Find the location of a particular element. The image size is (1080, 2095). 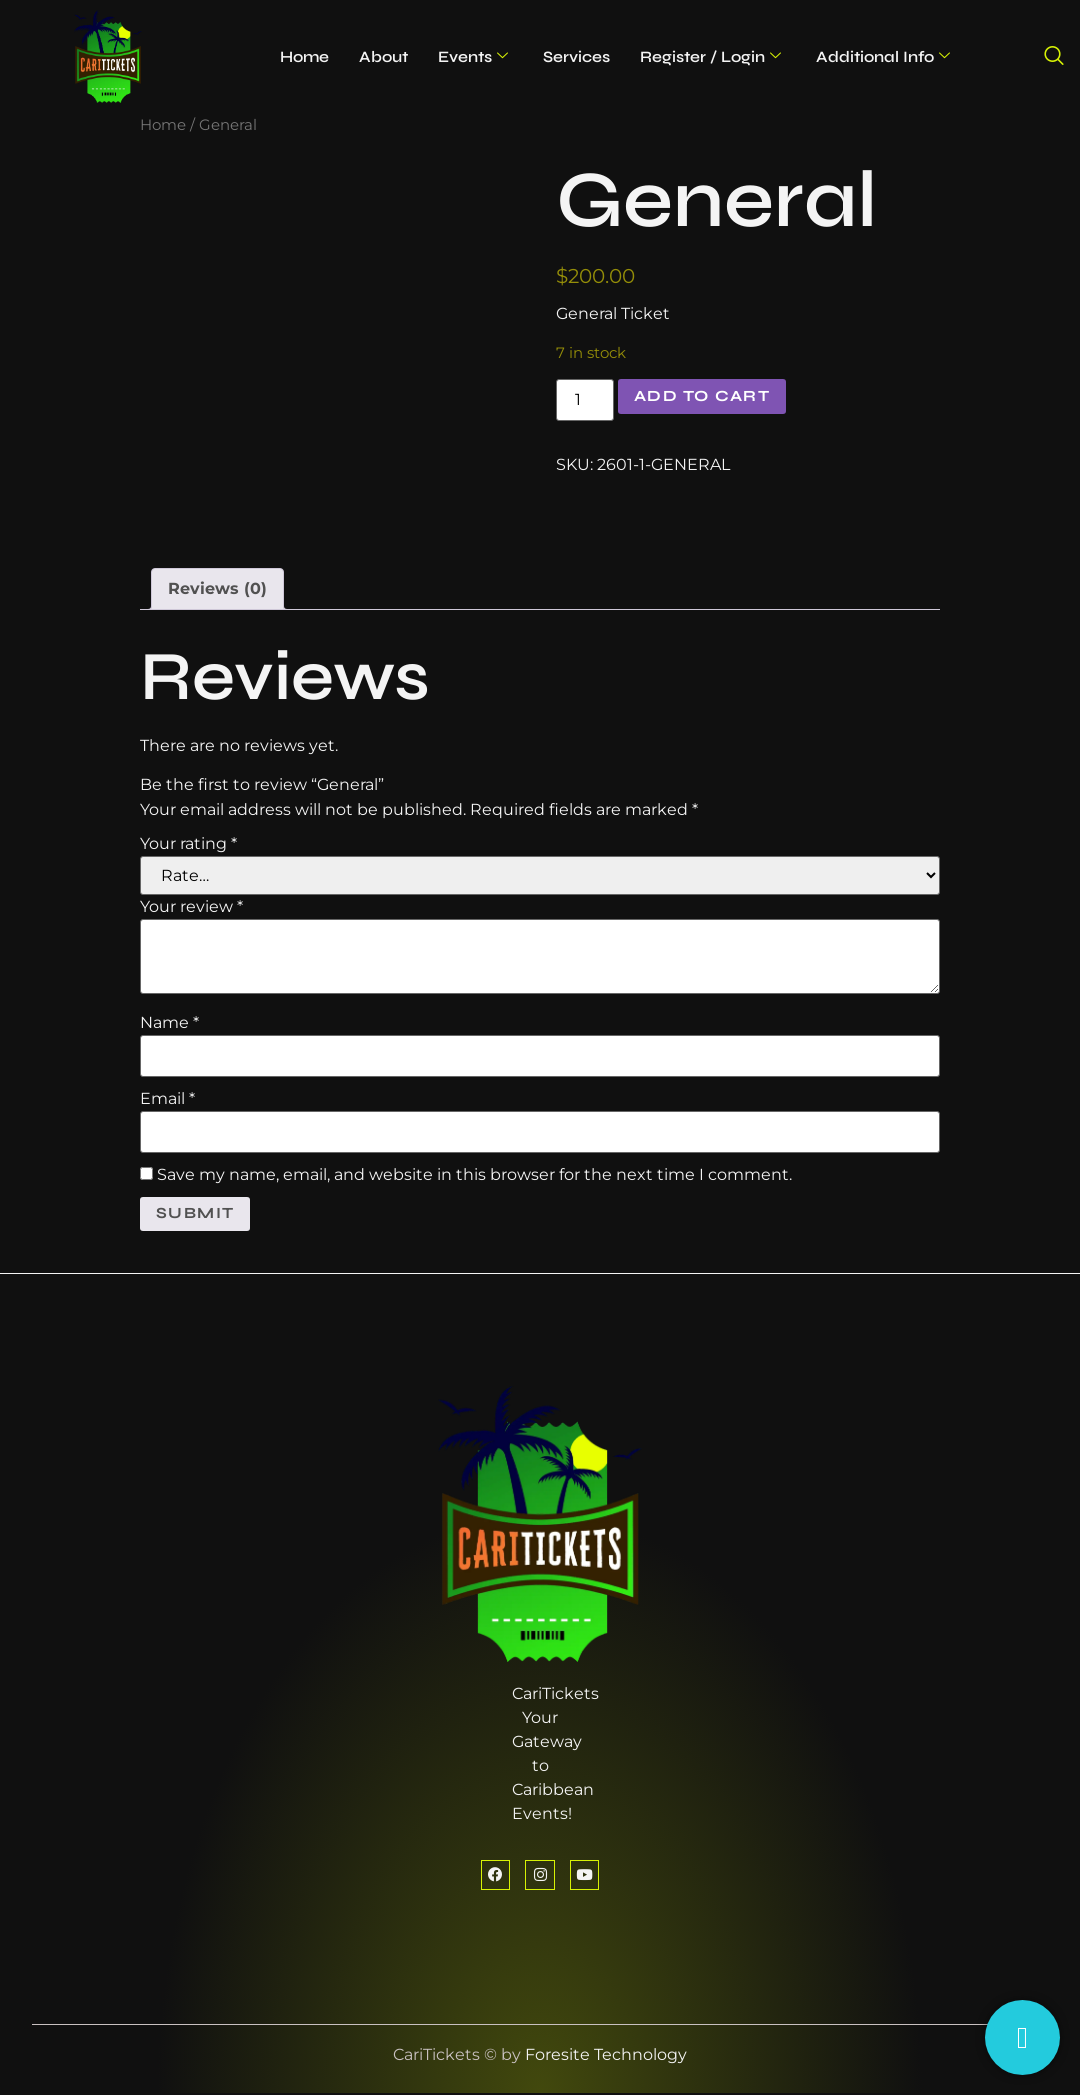

Events is located at coordinates (473, 56).